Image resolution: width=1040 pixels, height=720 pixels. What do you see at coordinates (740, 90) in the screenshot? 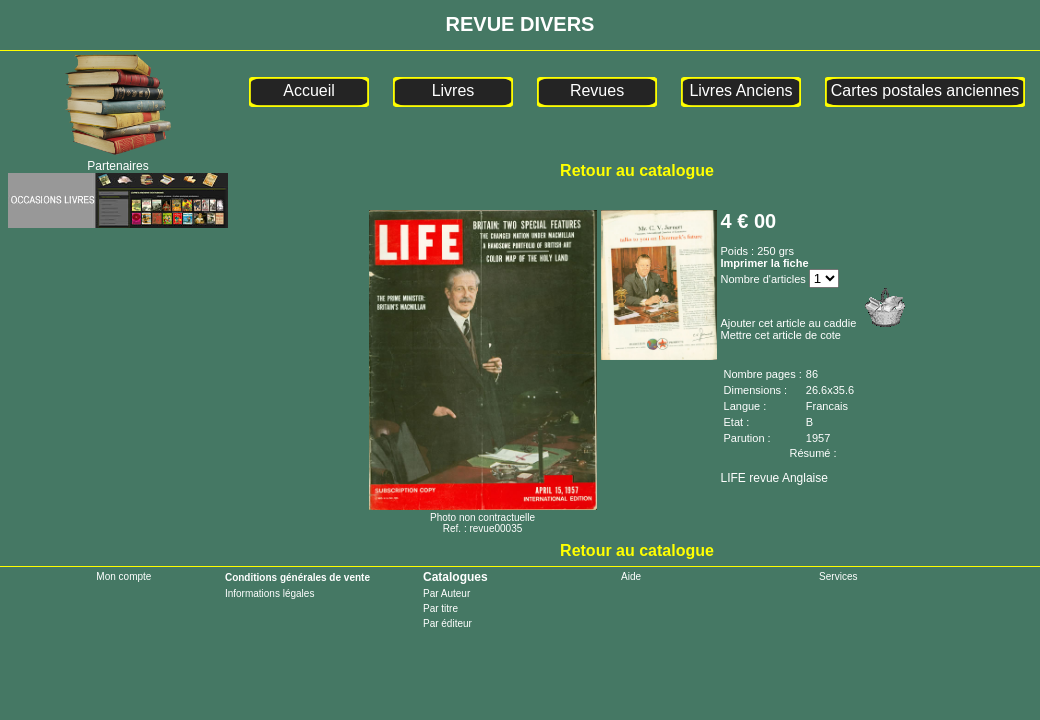
I see `Livres Anciens` at bounding box center [740, 90].